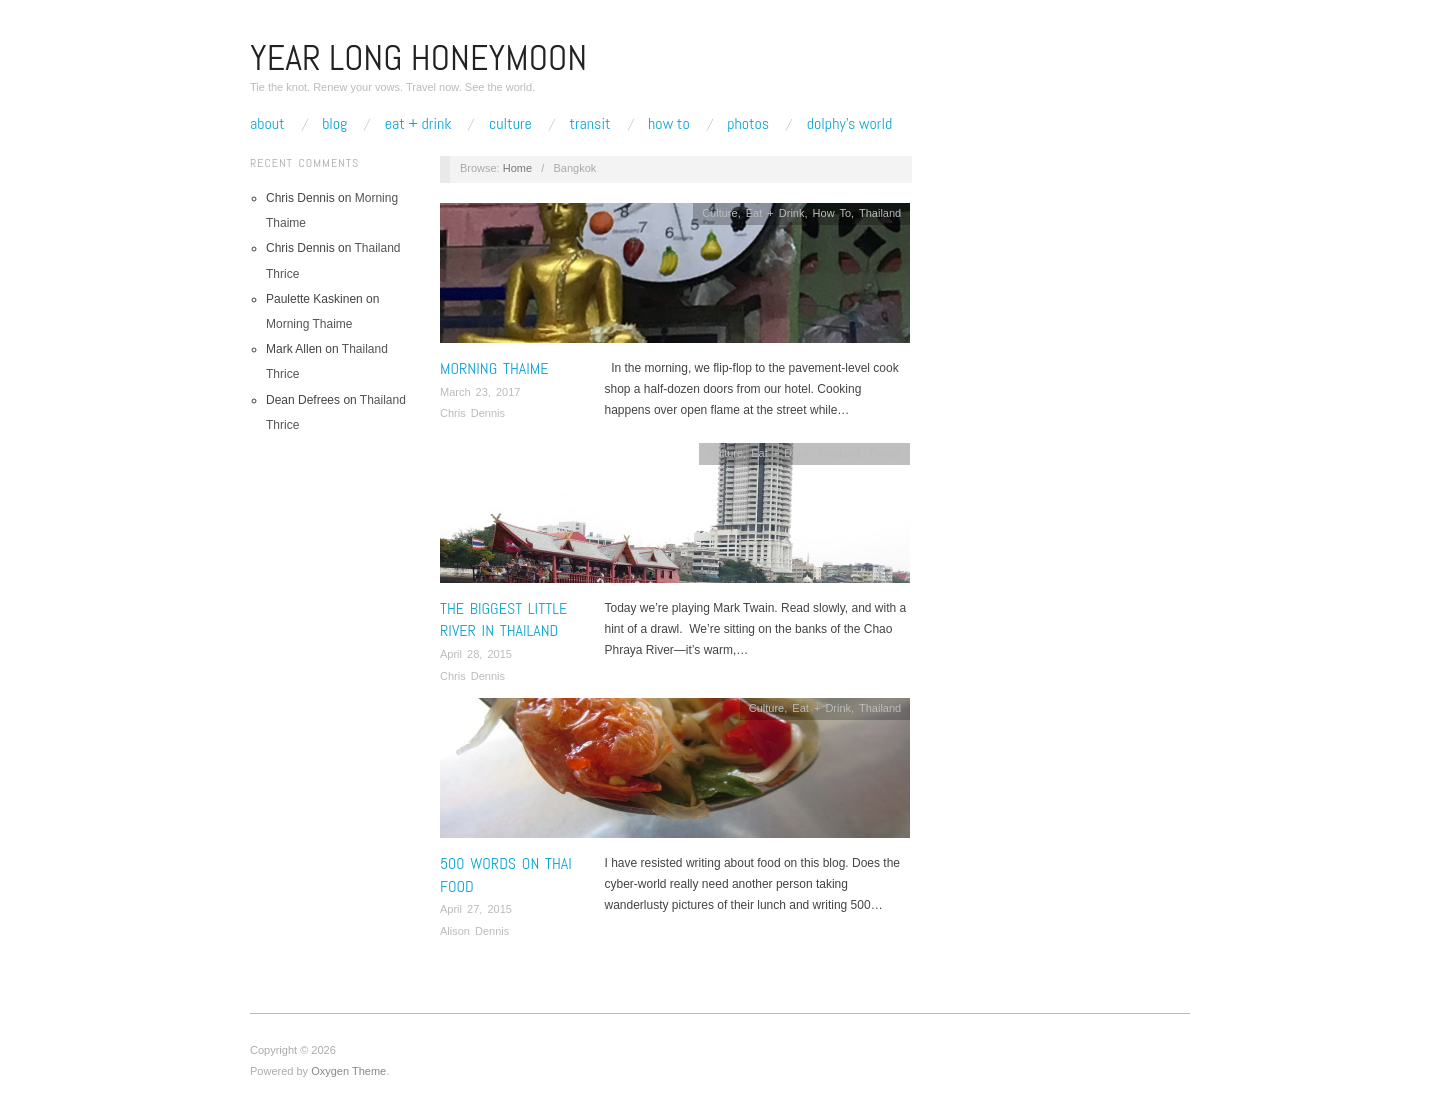 The height and width of the screenshot is (1112, 1440). I want to click on How To, so click(669, 124).